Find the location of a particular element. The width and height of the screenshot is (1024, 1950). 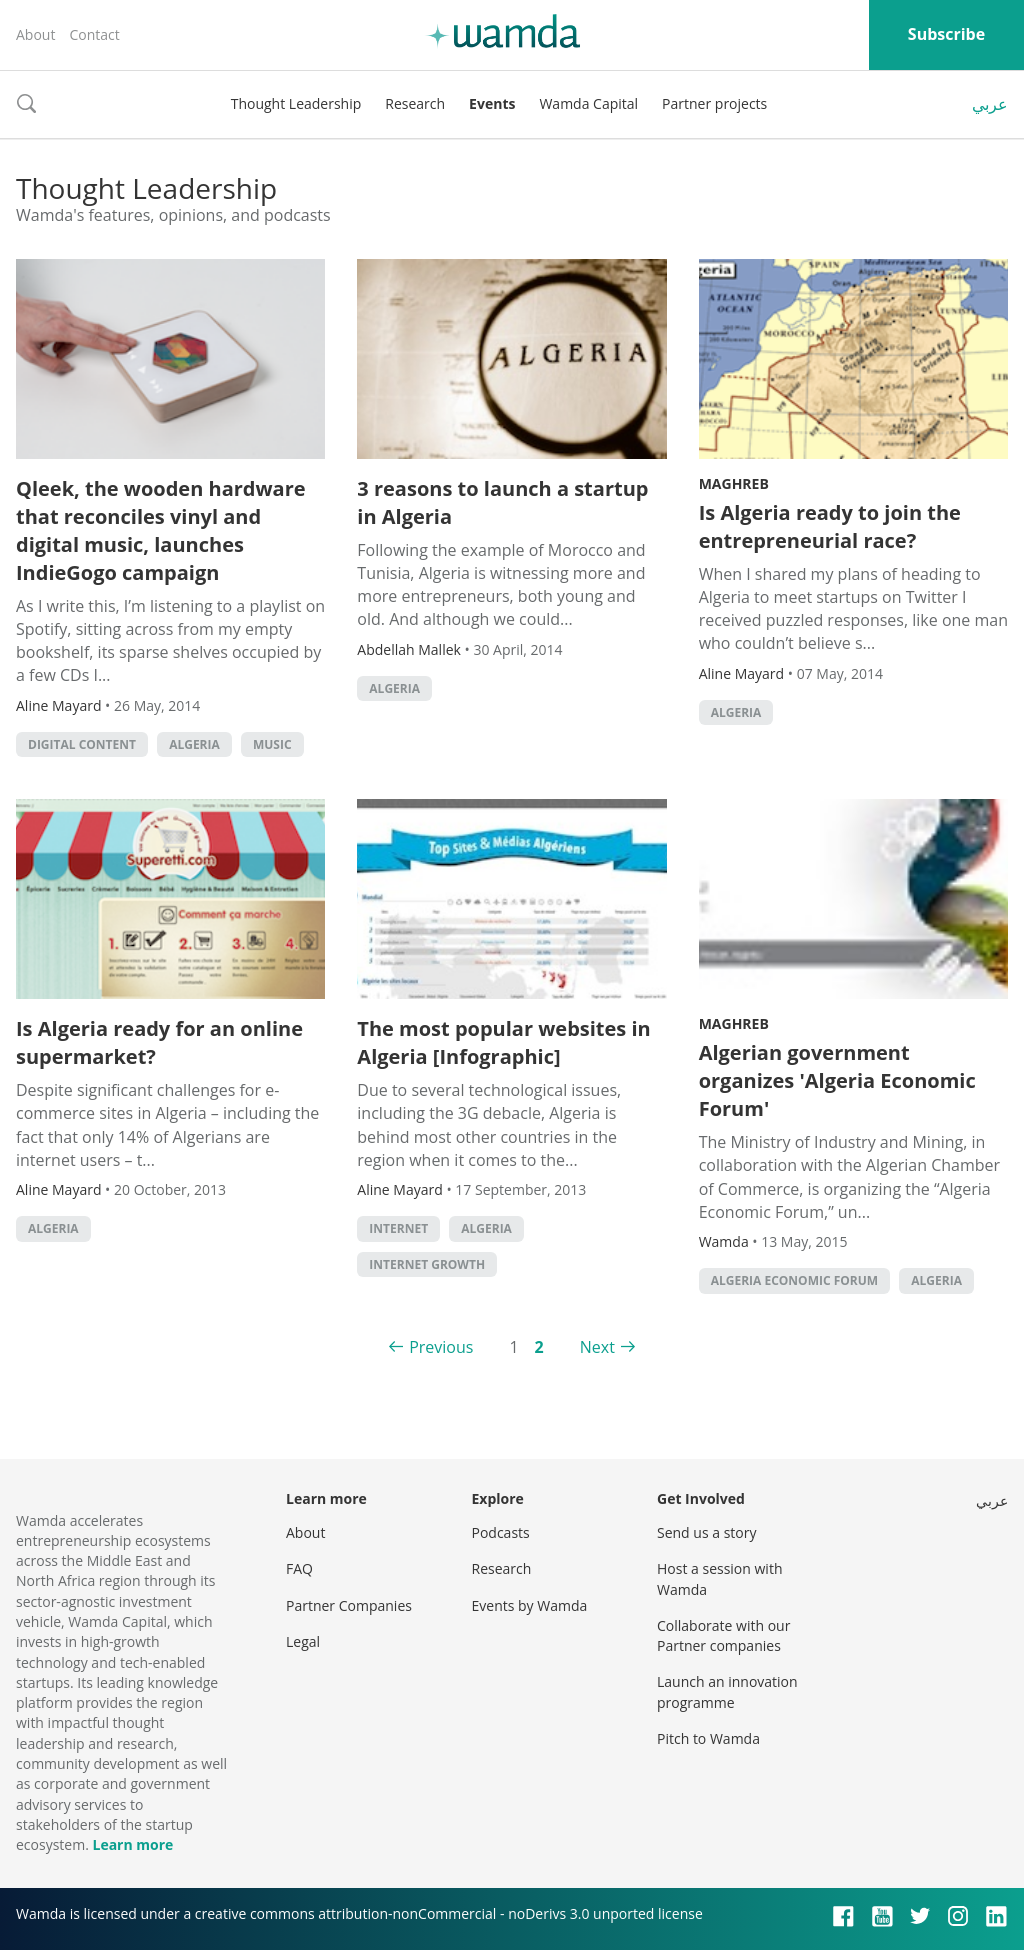

Partner projects is located at coordinates (714, 103).